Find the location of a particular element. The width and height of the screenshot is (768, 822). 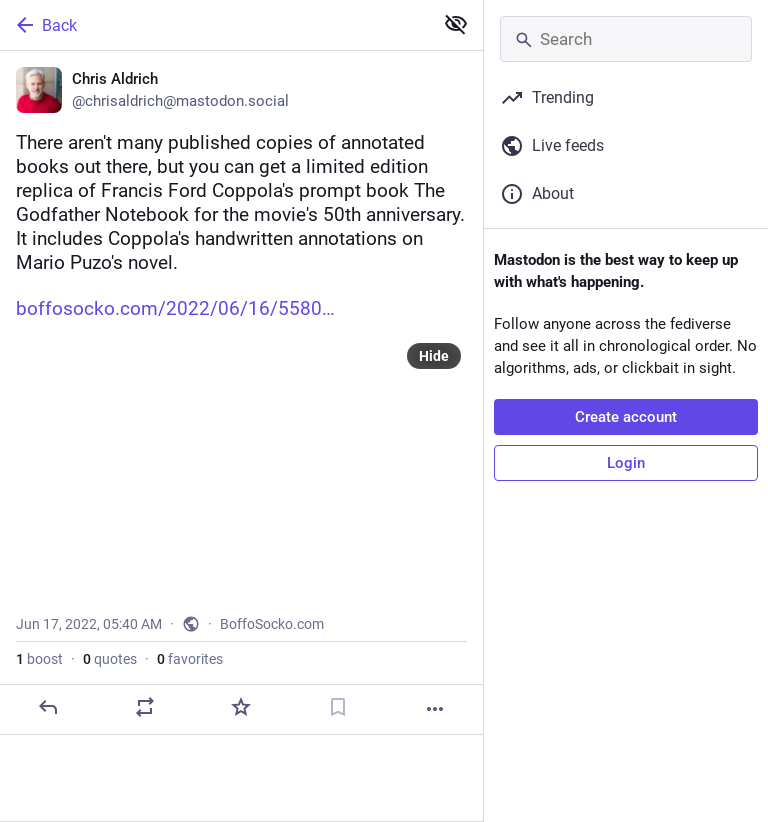

[Search] is located at coordinates (626, 39).